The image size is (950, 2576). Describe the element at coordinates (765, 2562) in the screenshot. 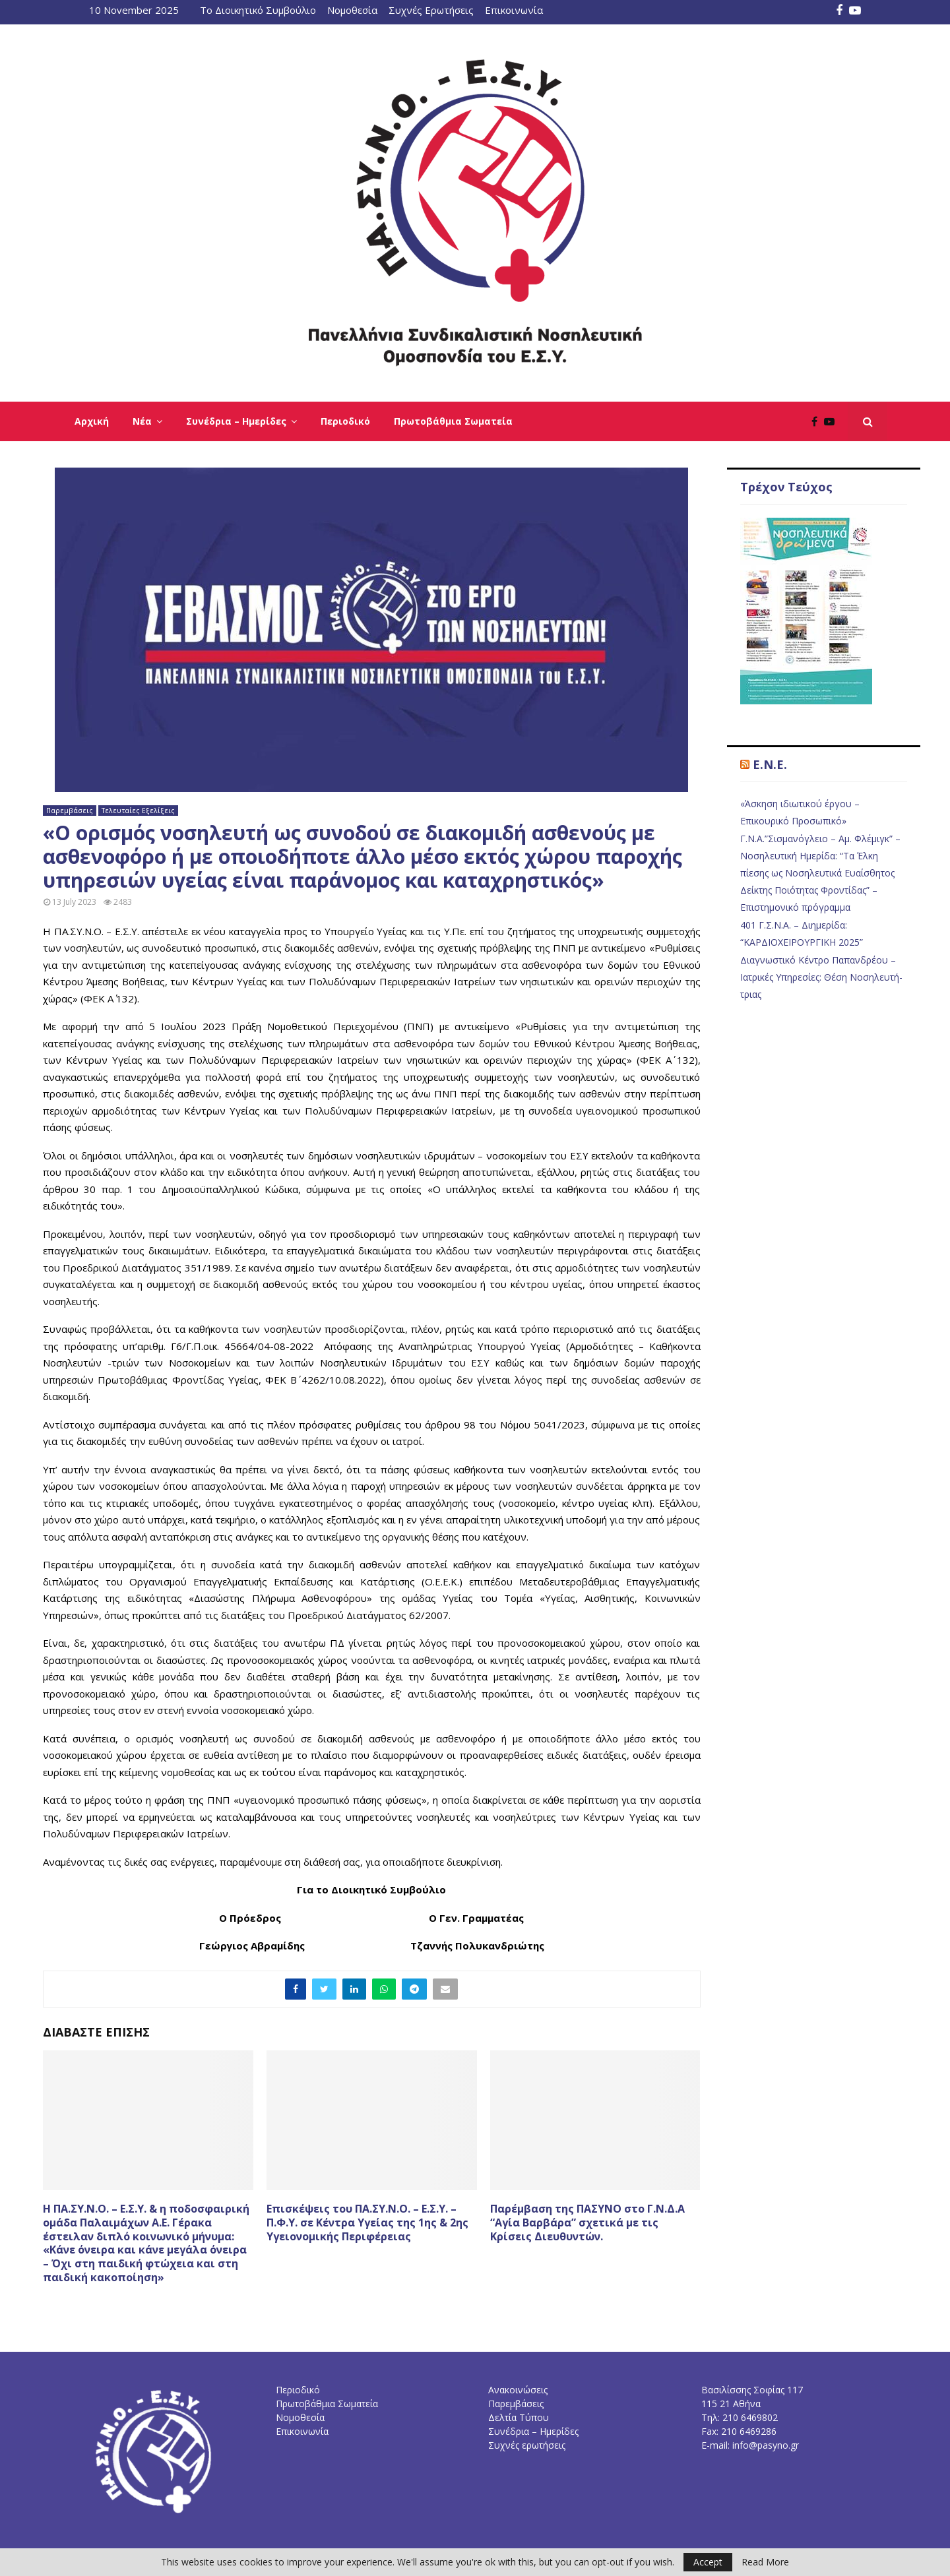

I see `Read More` at that location.